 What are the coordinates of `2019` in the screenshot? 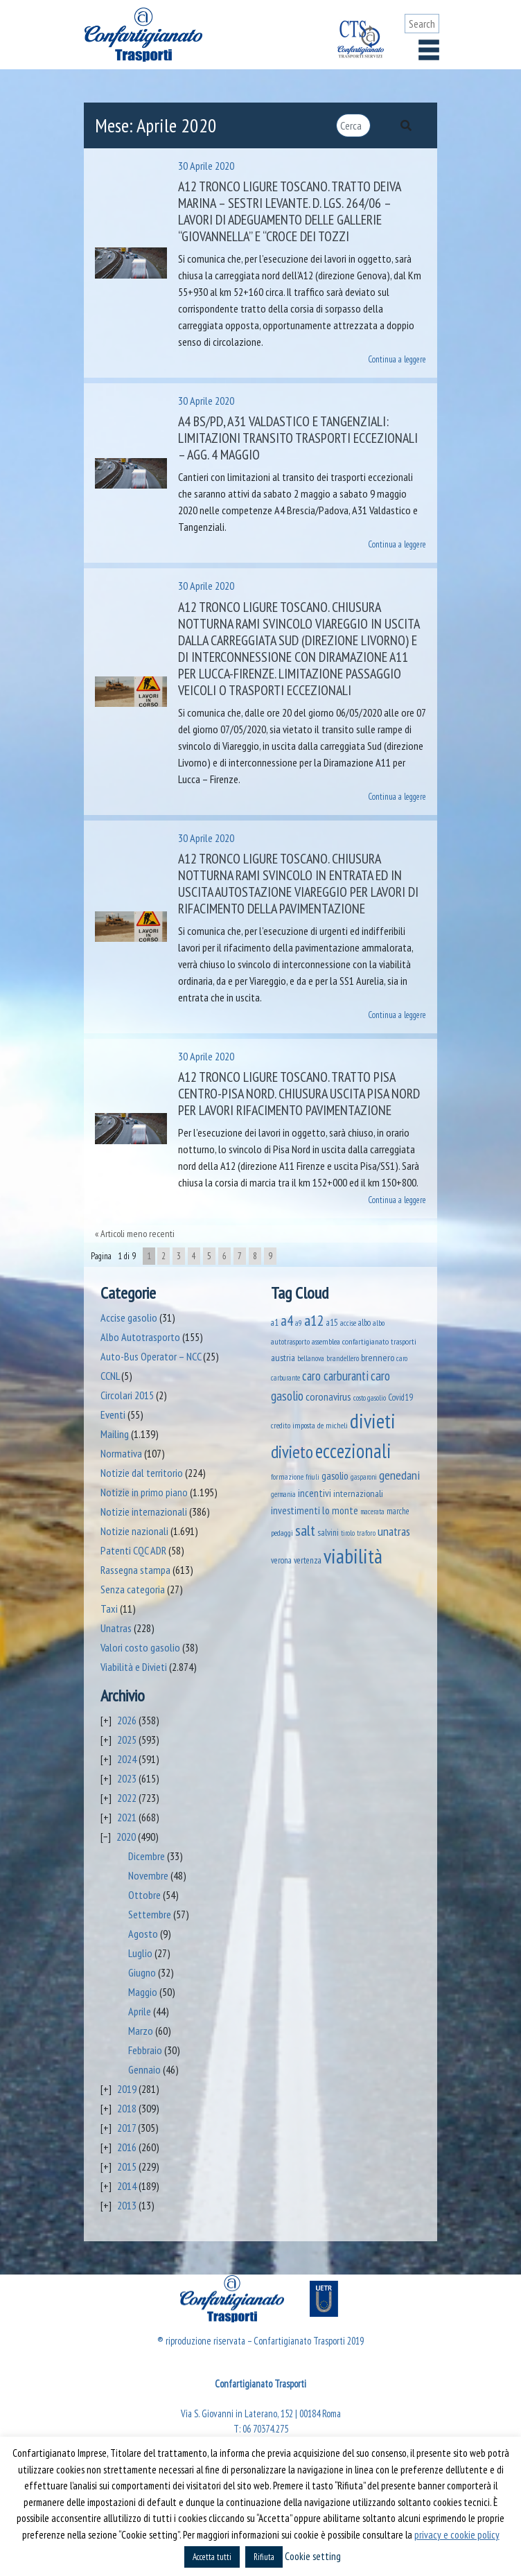 It's located at (126, 2089).